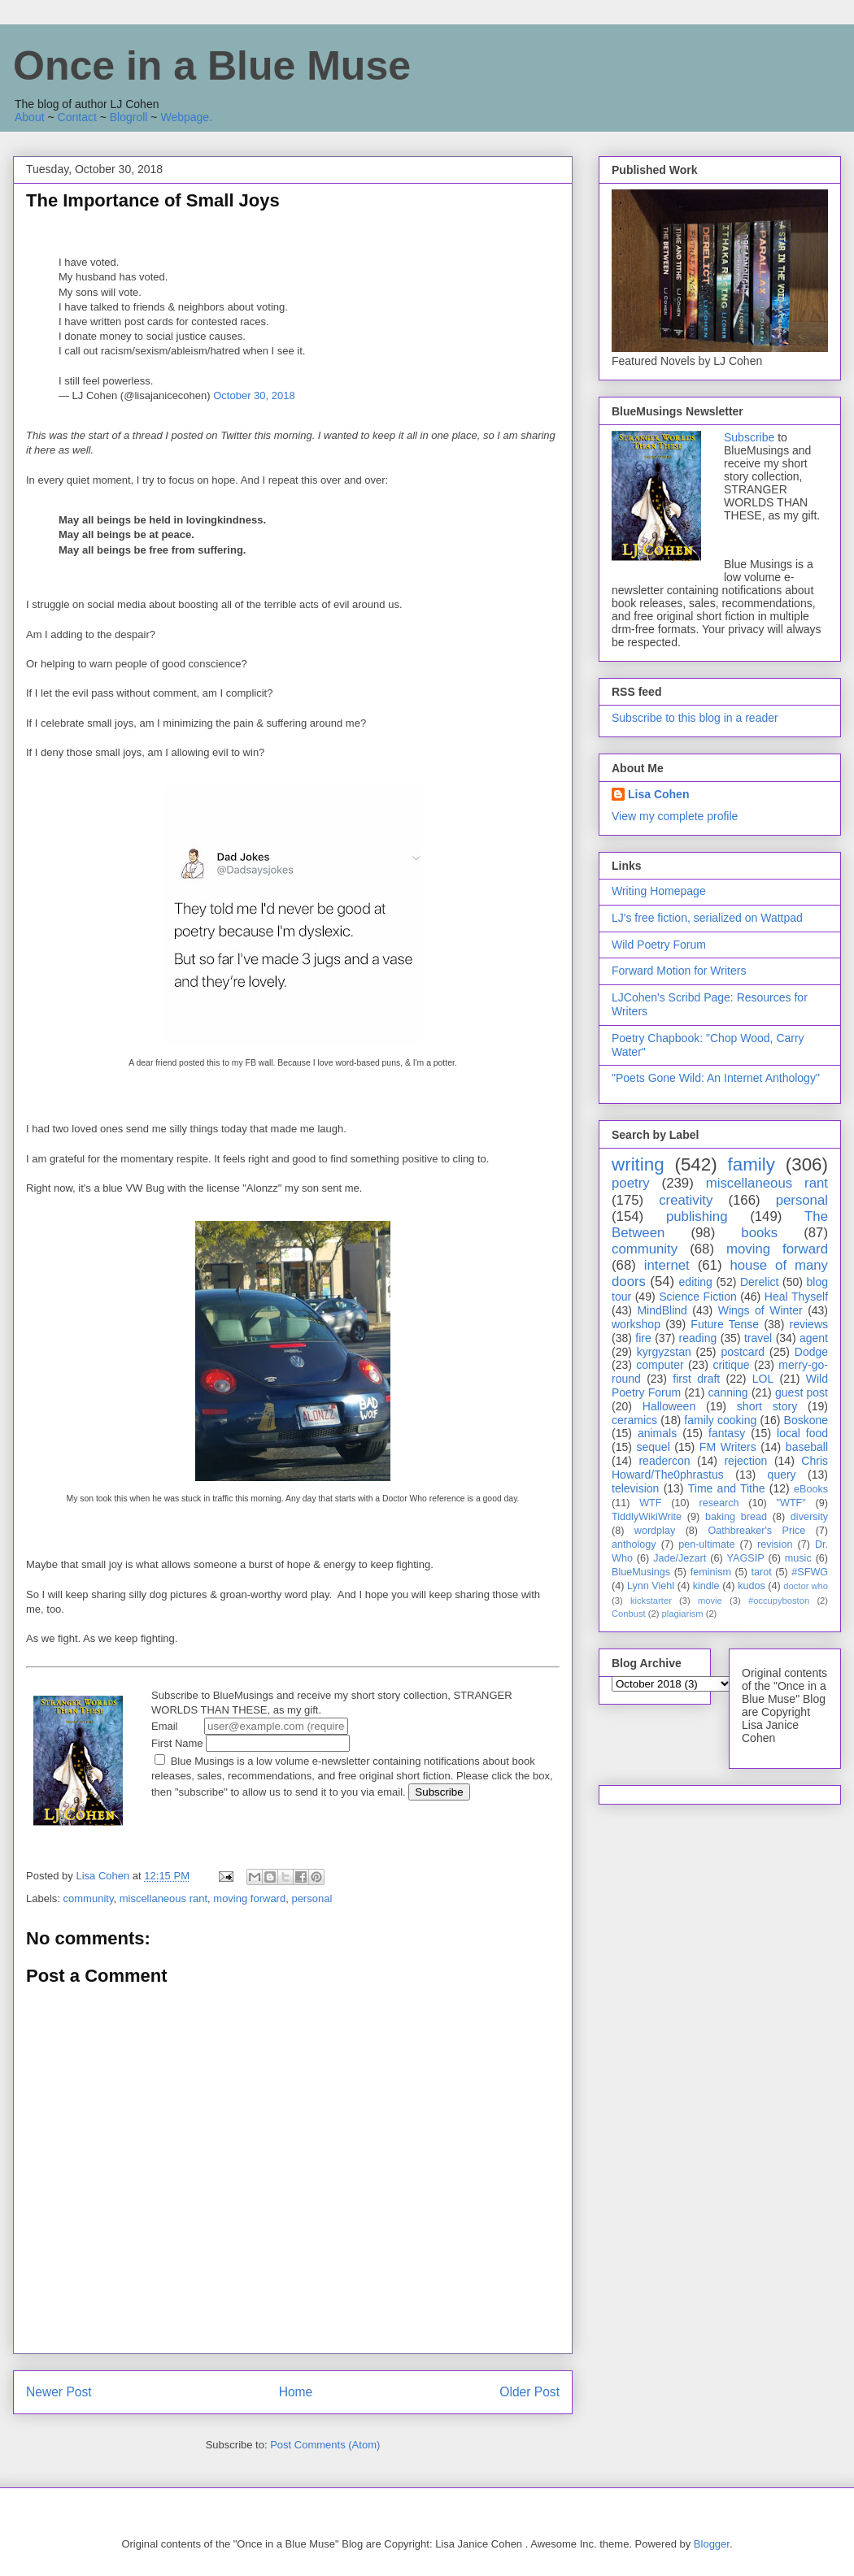 This screenshot has width=854, height=2576. What do you see at coordinates (325, 2445) in the screenshot?
I see `Post Comments (Atom)` at bounding box center [325, 2445].